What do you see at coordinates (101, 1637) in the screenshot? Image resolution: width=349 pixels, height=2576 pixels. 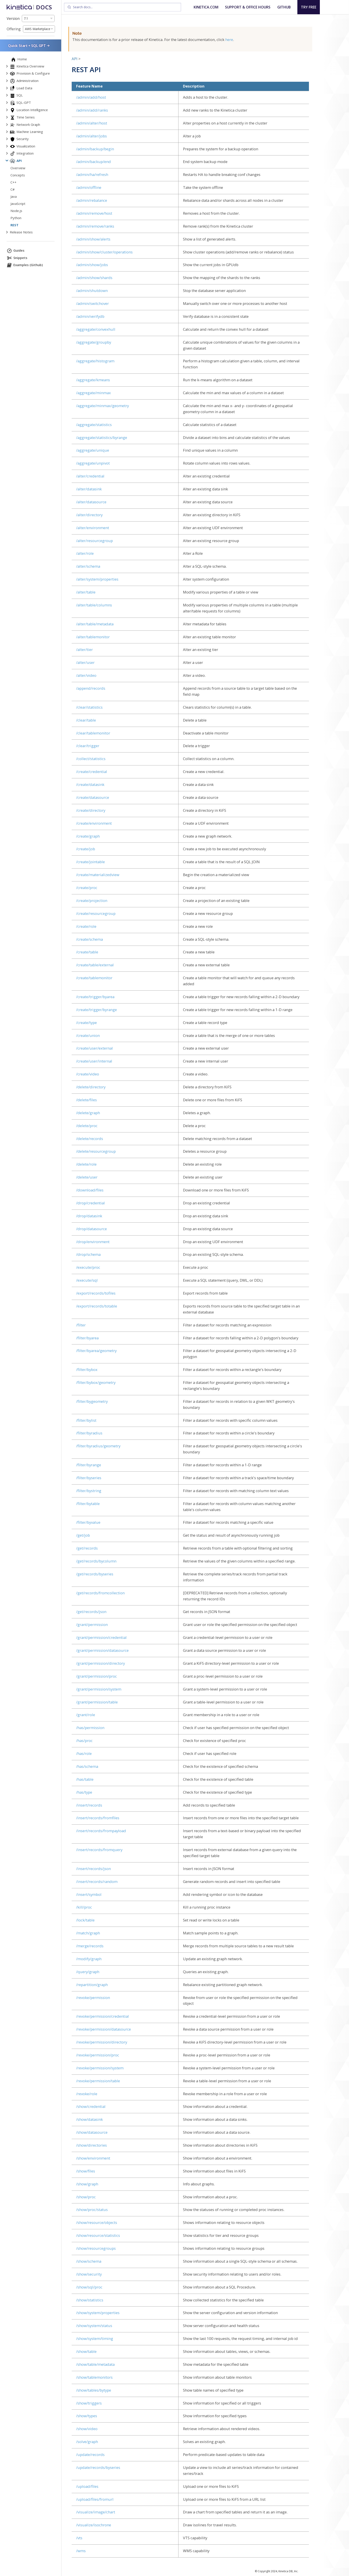 I see `/grant/permission/credential` at bounding box center [101, 1637].